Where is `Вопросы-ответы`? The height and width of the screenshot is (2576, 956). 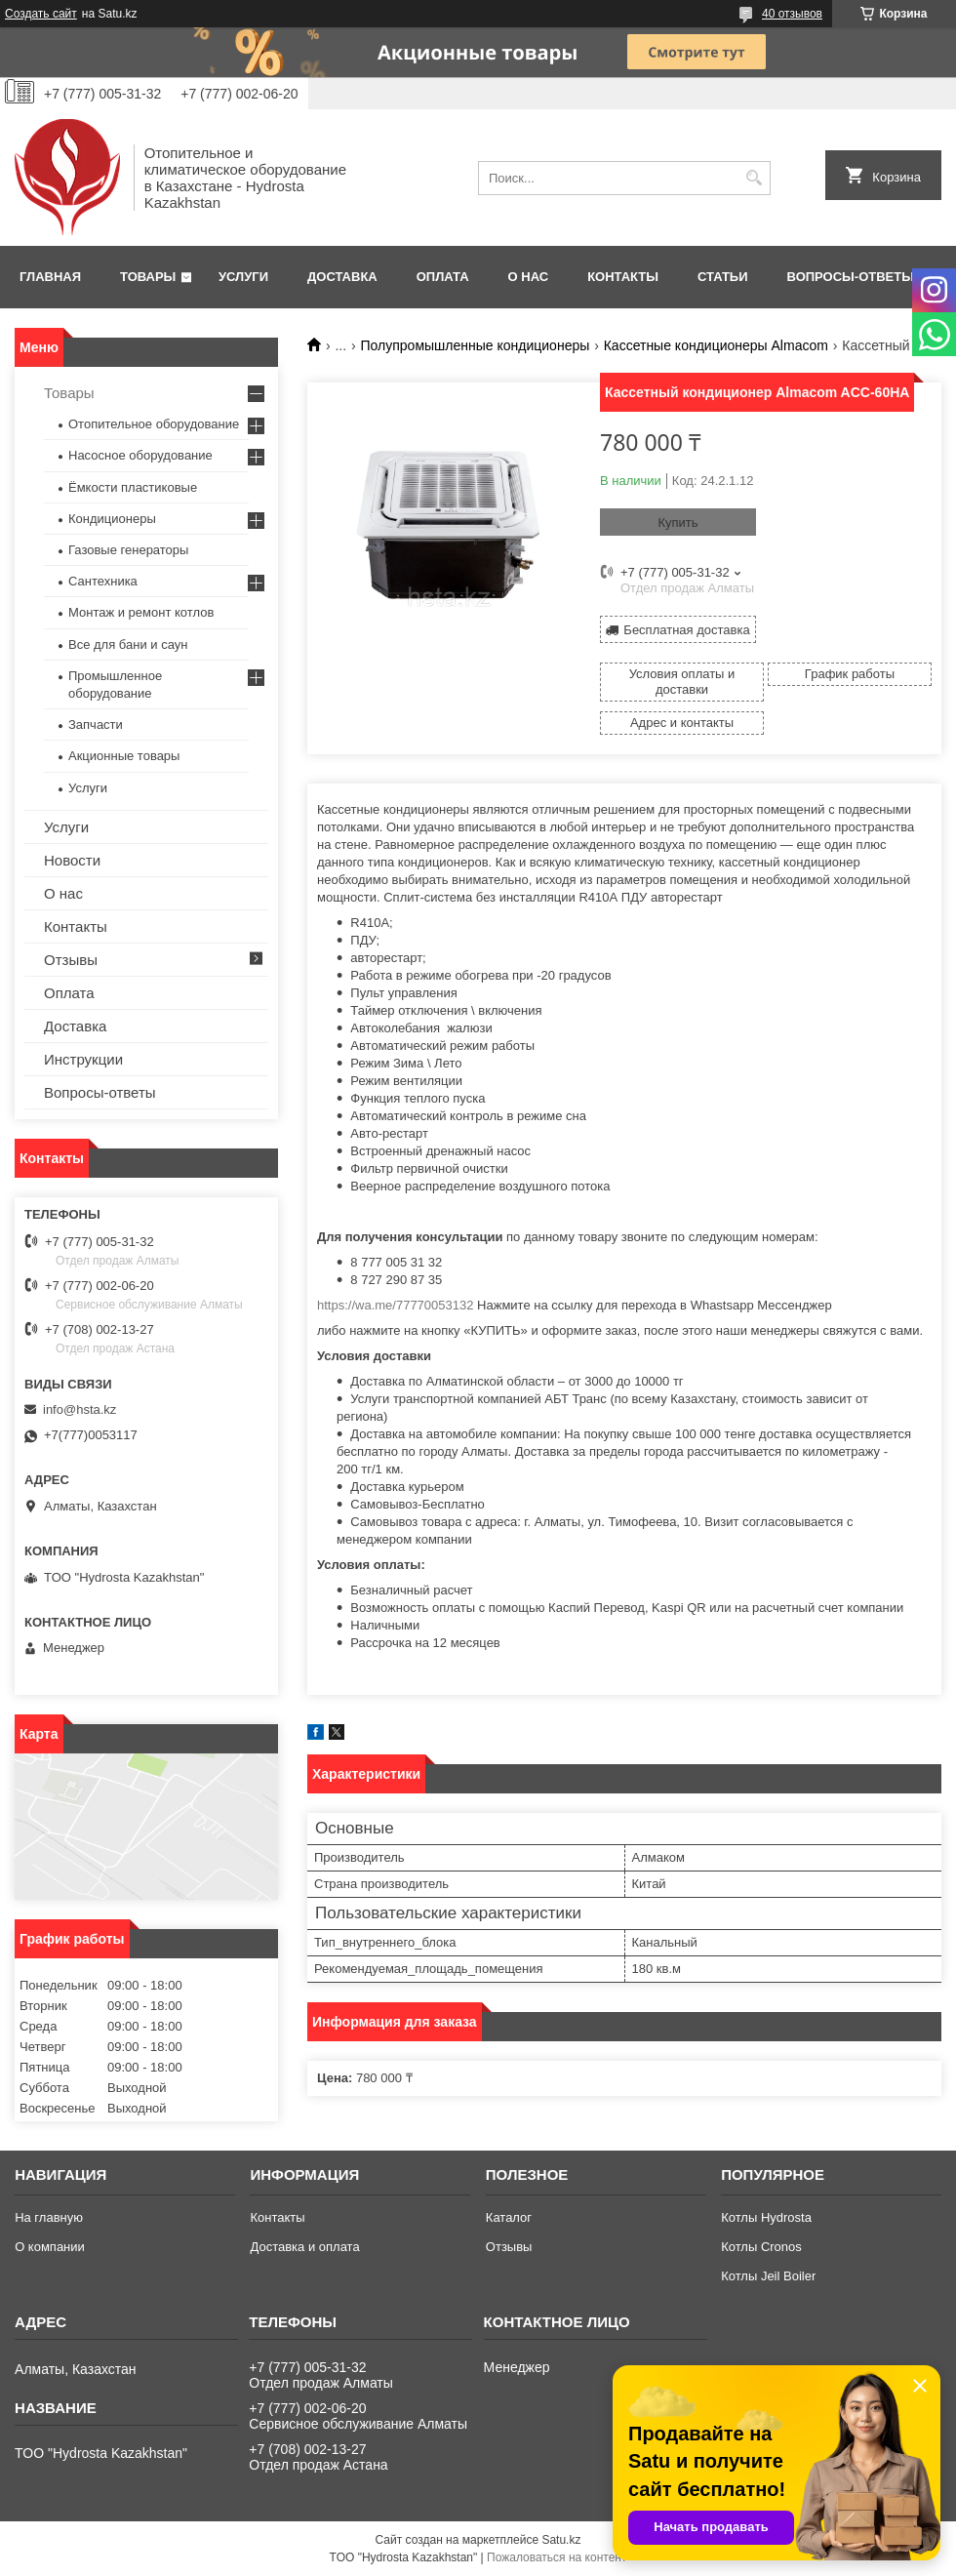
Вопросы-ответы is located at coordinates (850, 276).